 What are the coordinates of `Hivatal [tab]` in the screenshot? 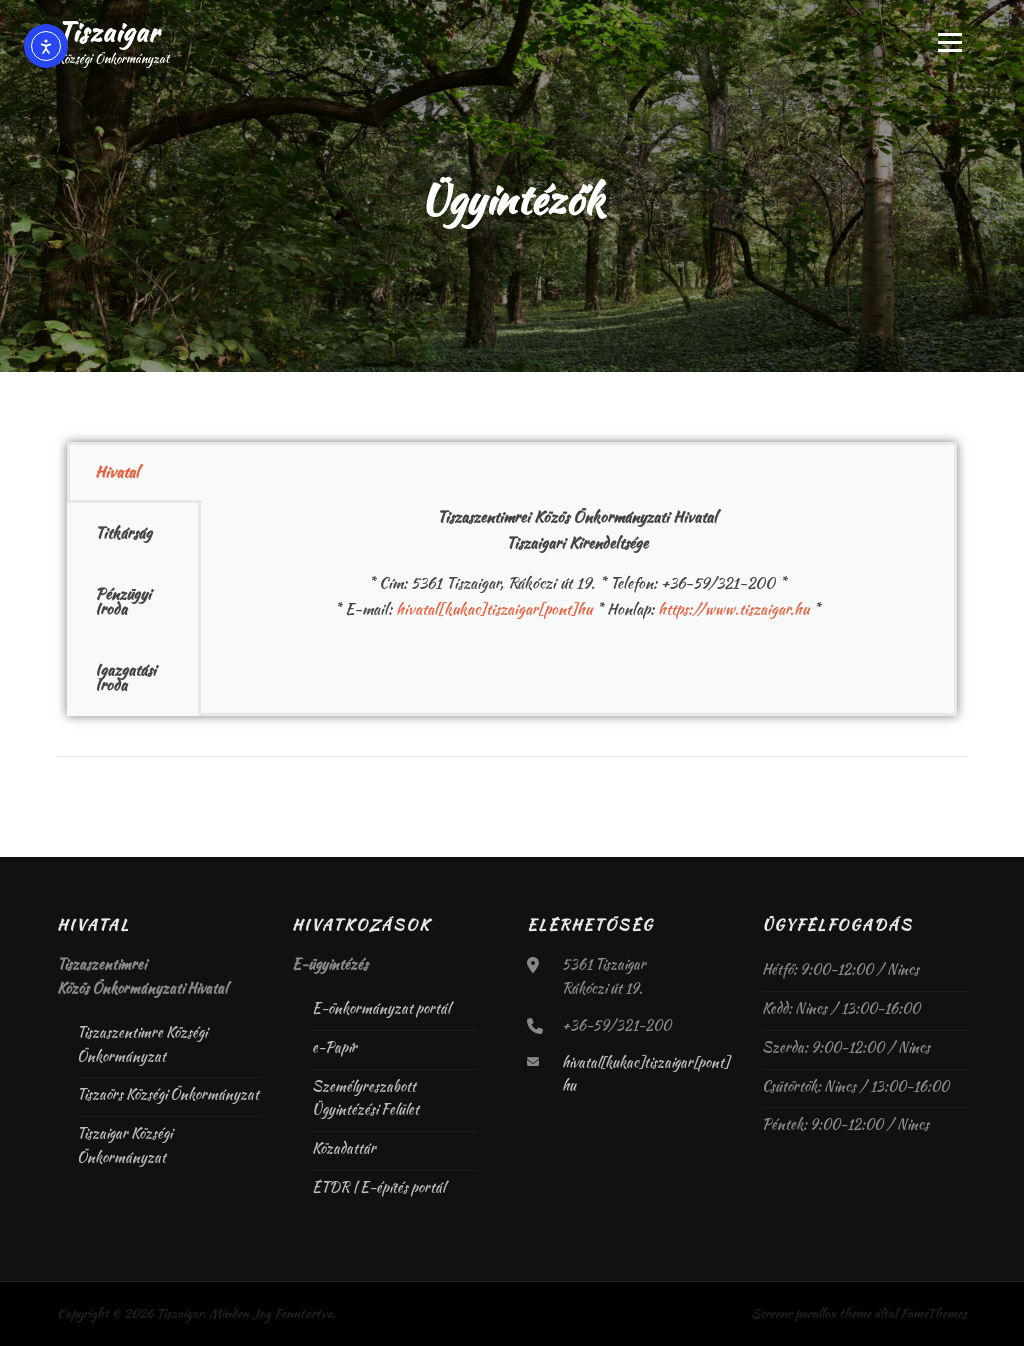 It's located at (117, 472).